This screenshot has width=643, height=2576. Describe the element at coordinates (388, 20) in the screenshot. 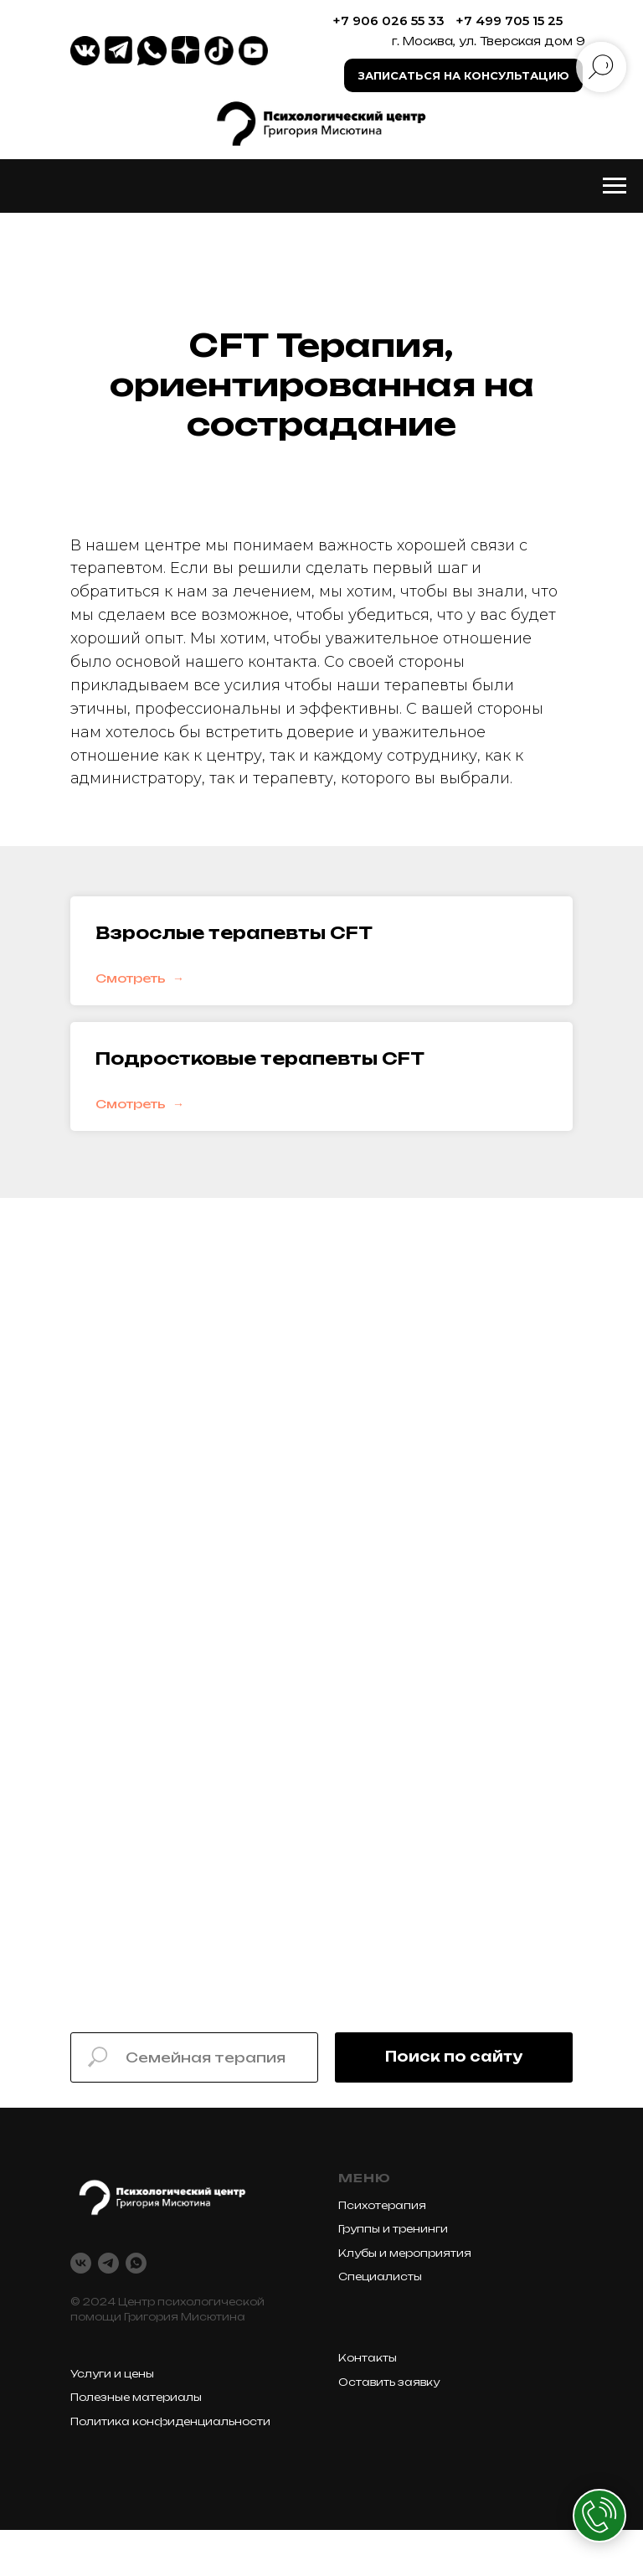

I see `+7 906 026 55 33` at that location.